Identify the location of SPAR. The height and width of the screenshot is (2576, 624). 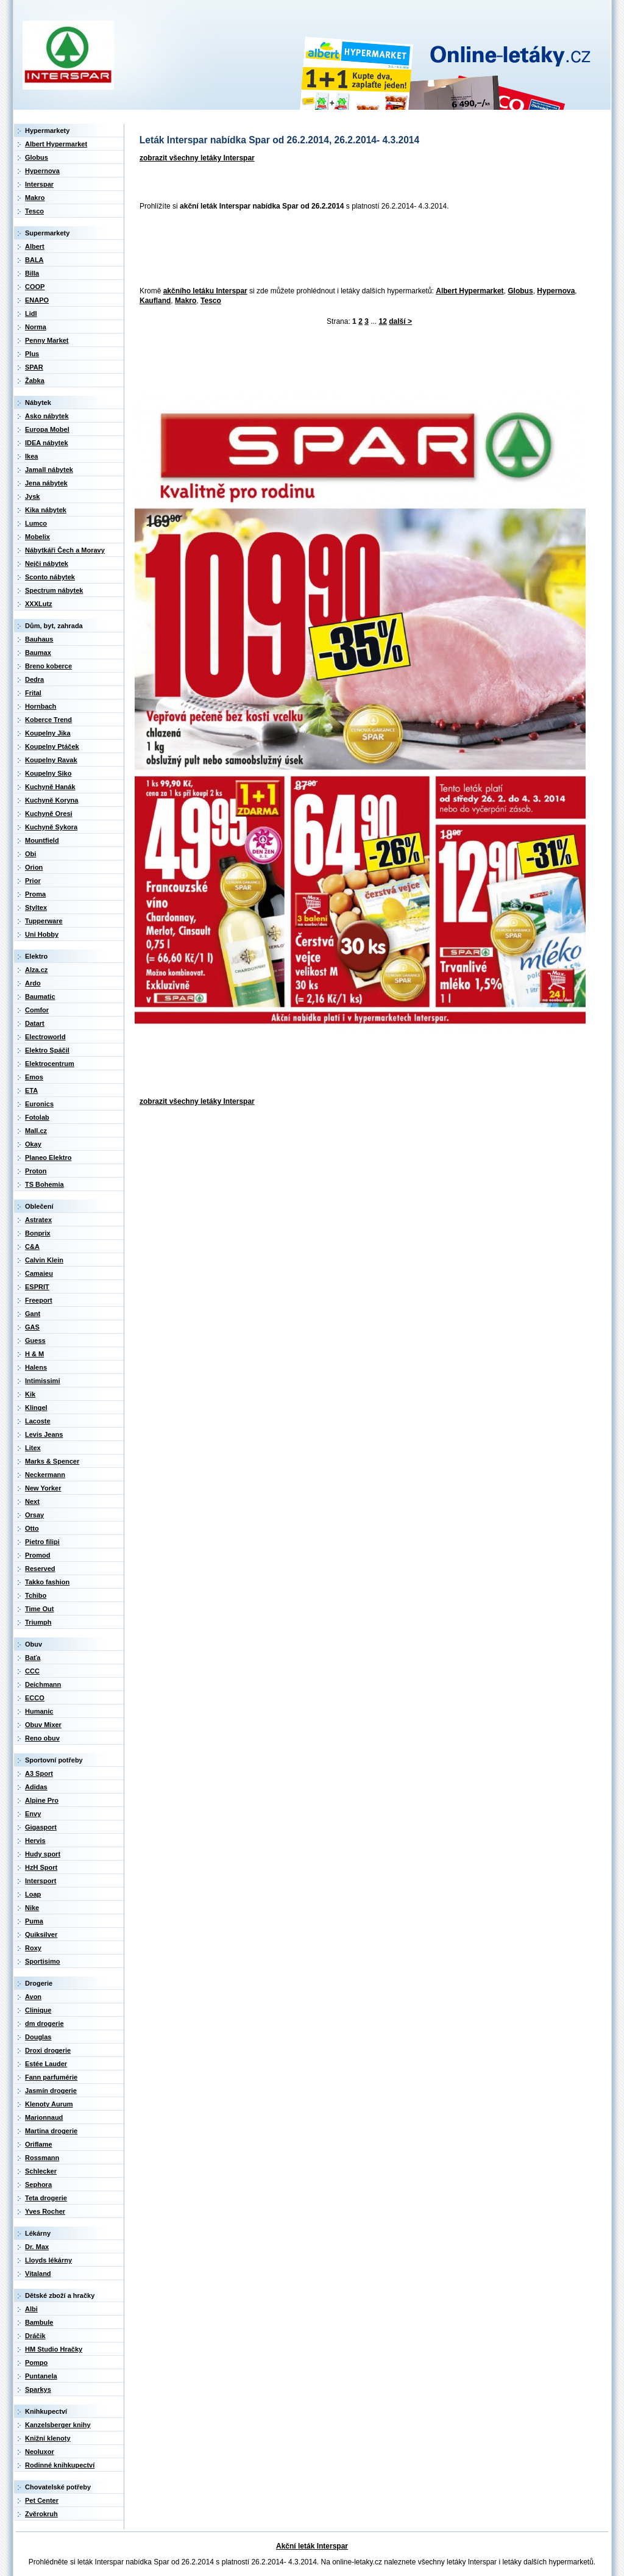
(34, 367).